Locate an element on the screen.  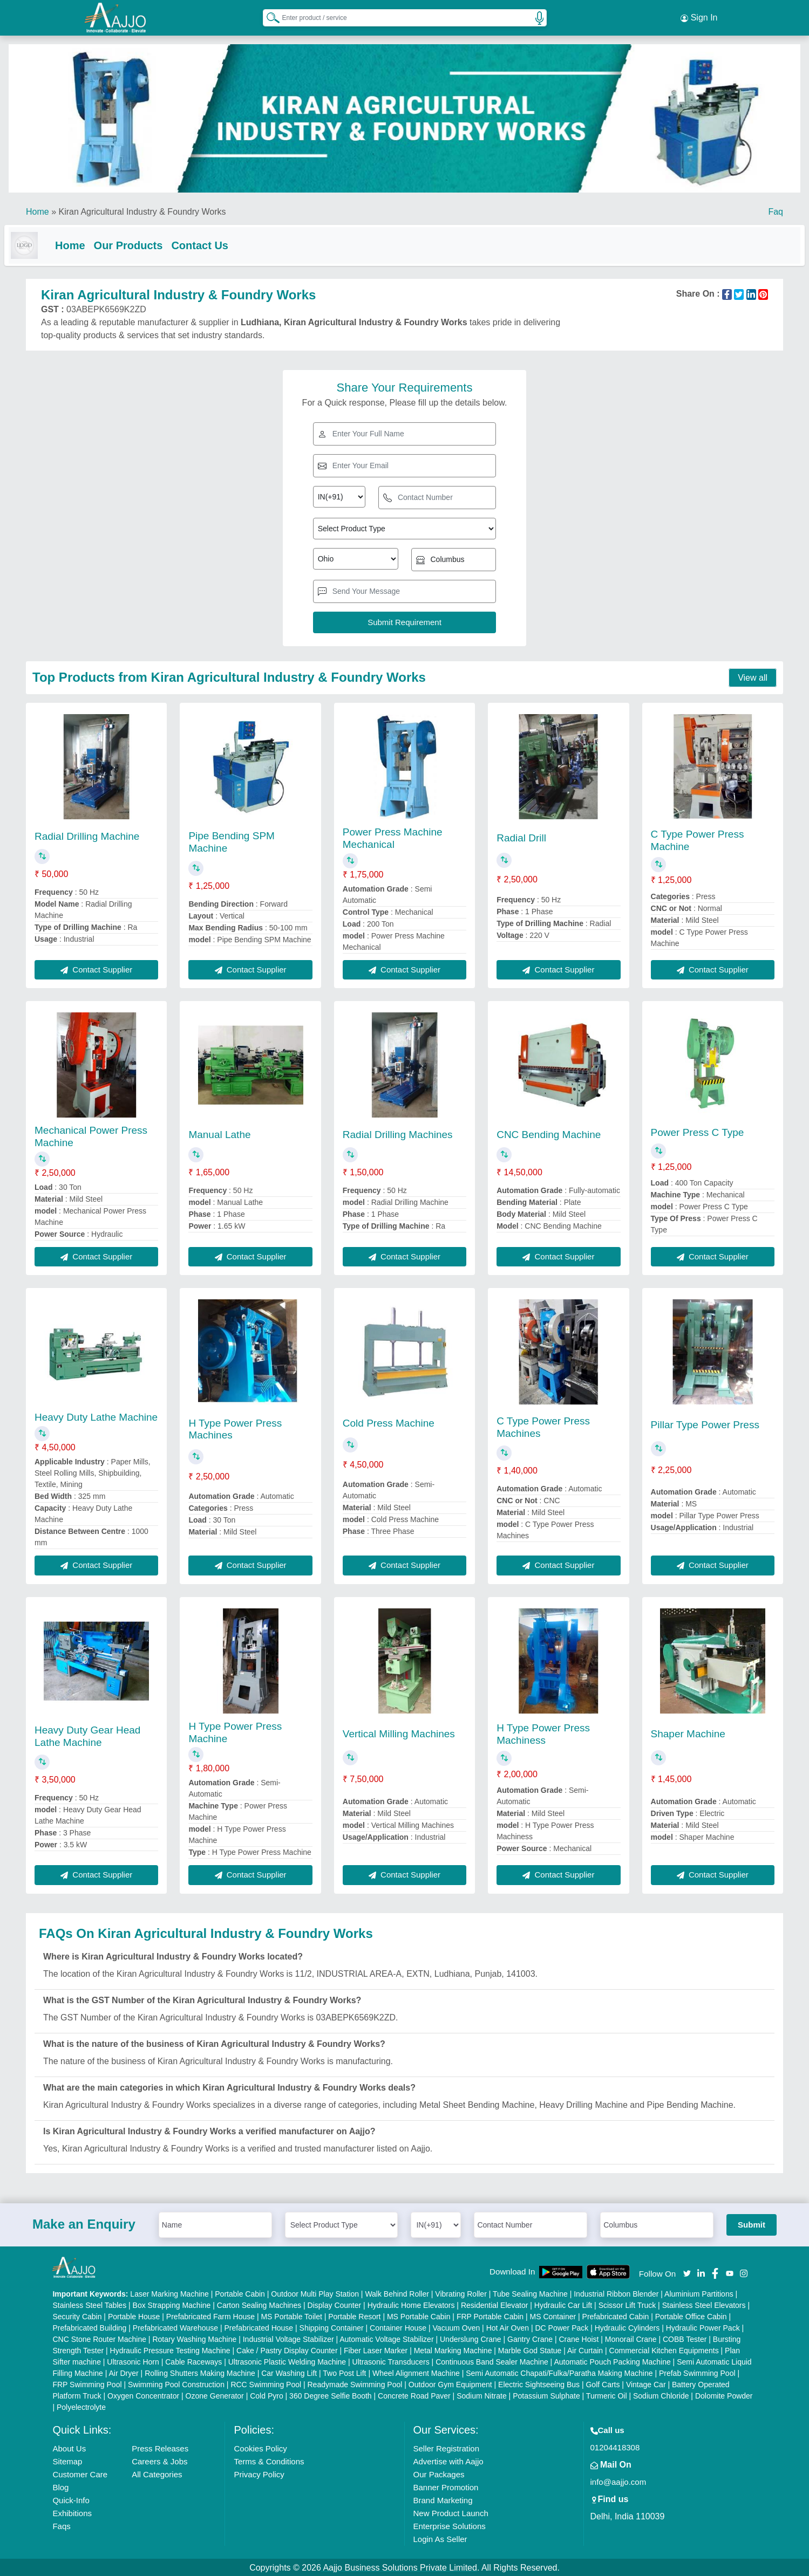
Ultrasonic Plastic Welding Machine is located at coordinates (287, 2360).